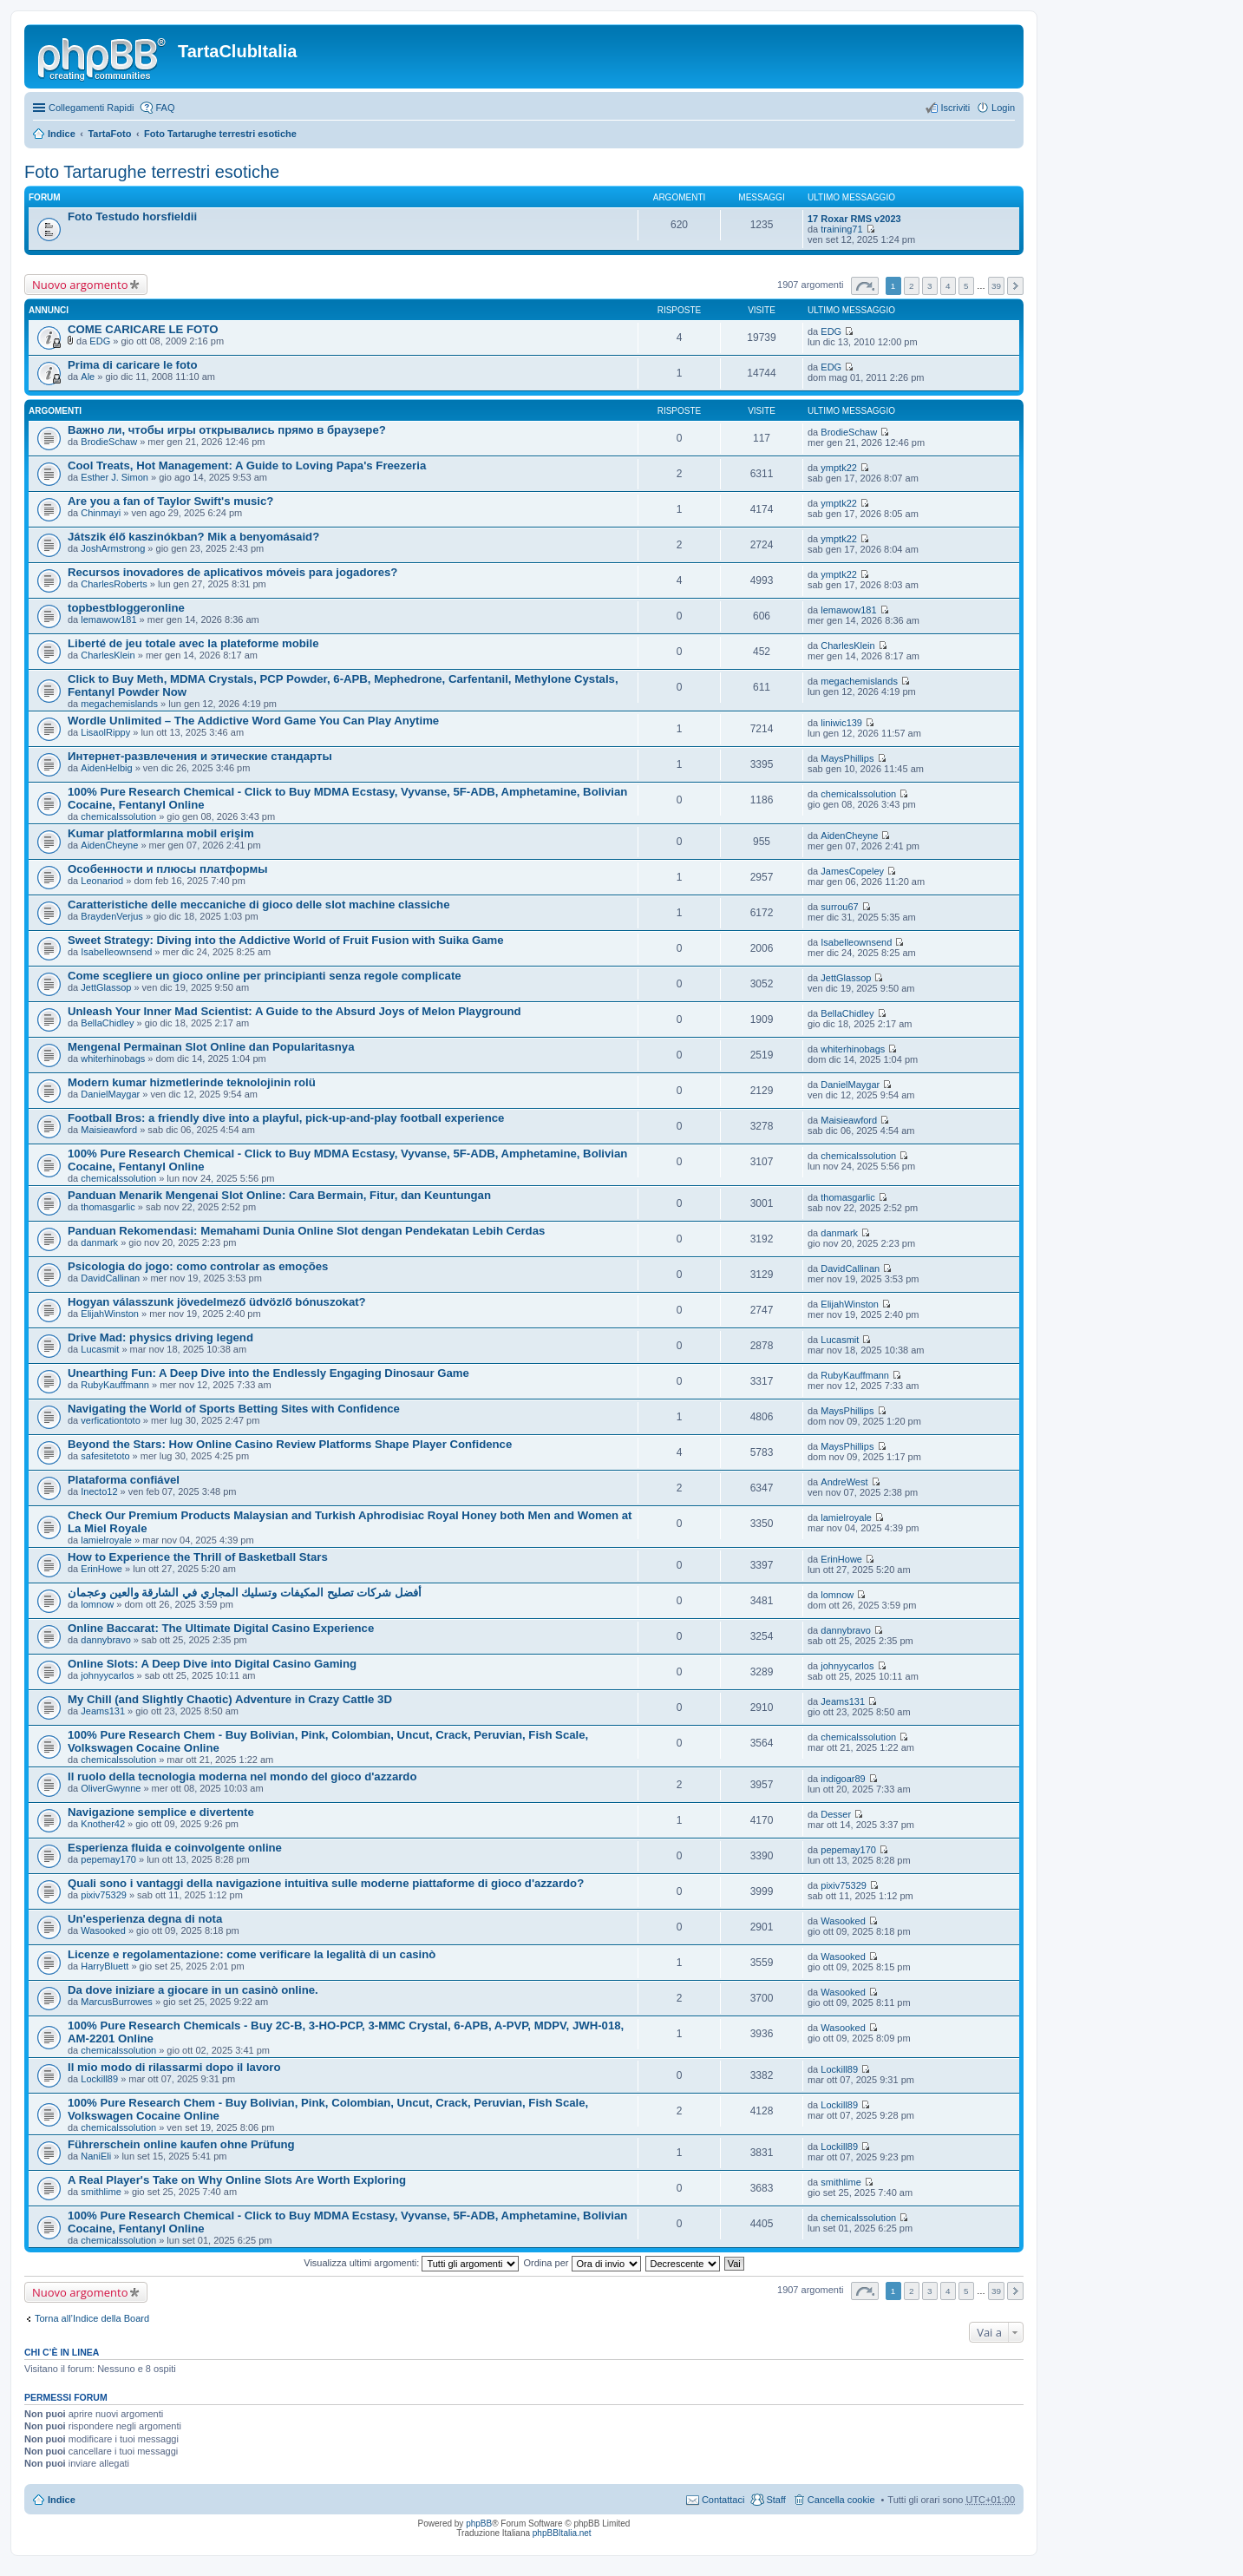 The image size is (1243, 2576). Describe the element at coordinates (118, 816) in the screenshot. I see `chemicalssolution` at that location.